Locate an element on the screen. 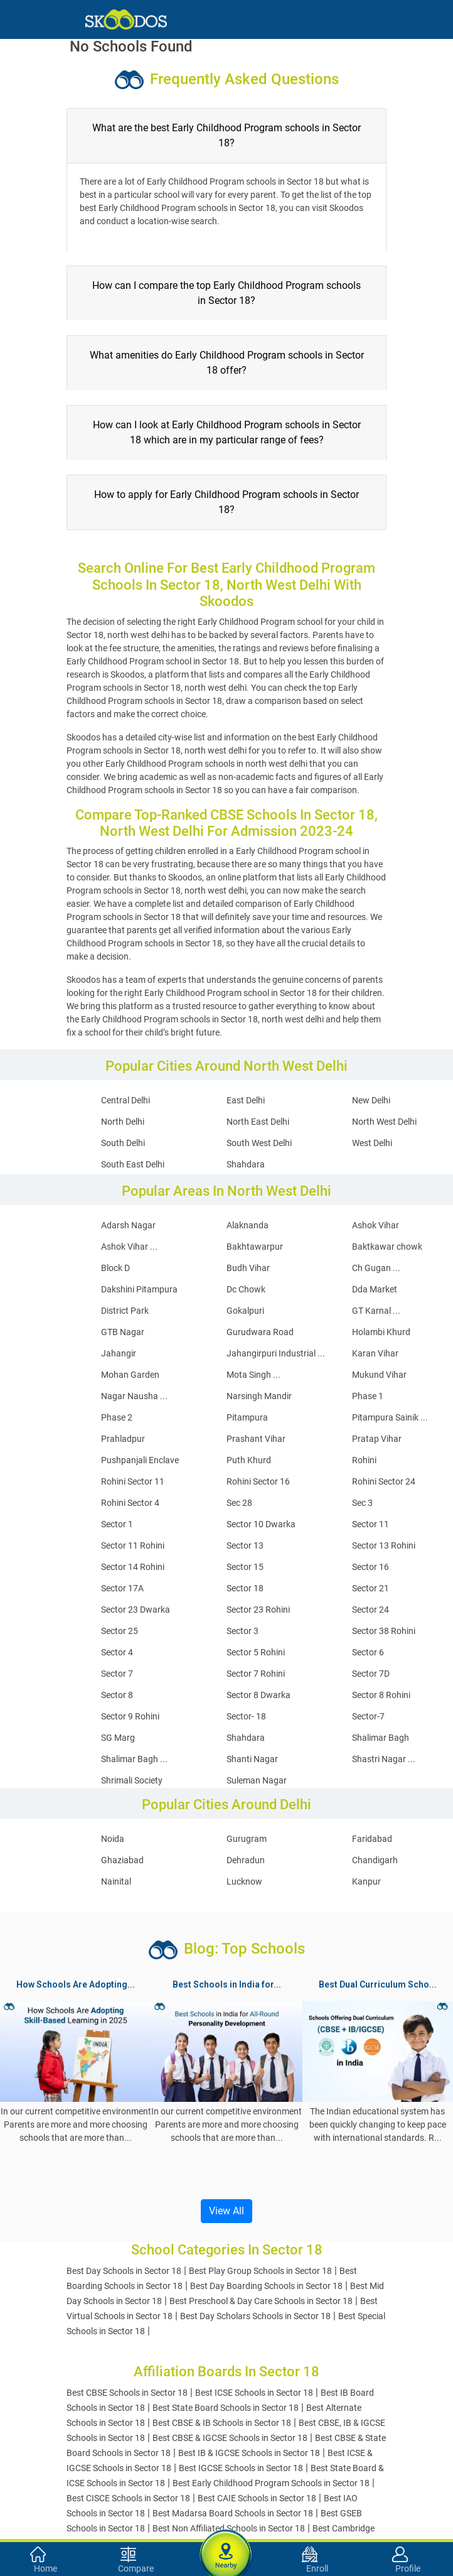  Dakshini Pitampura is located at coordinates (139, 1289).